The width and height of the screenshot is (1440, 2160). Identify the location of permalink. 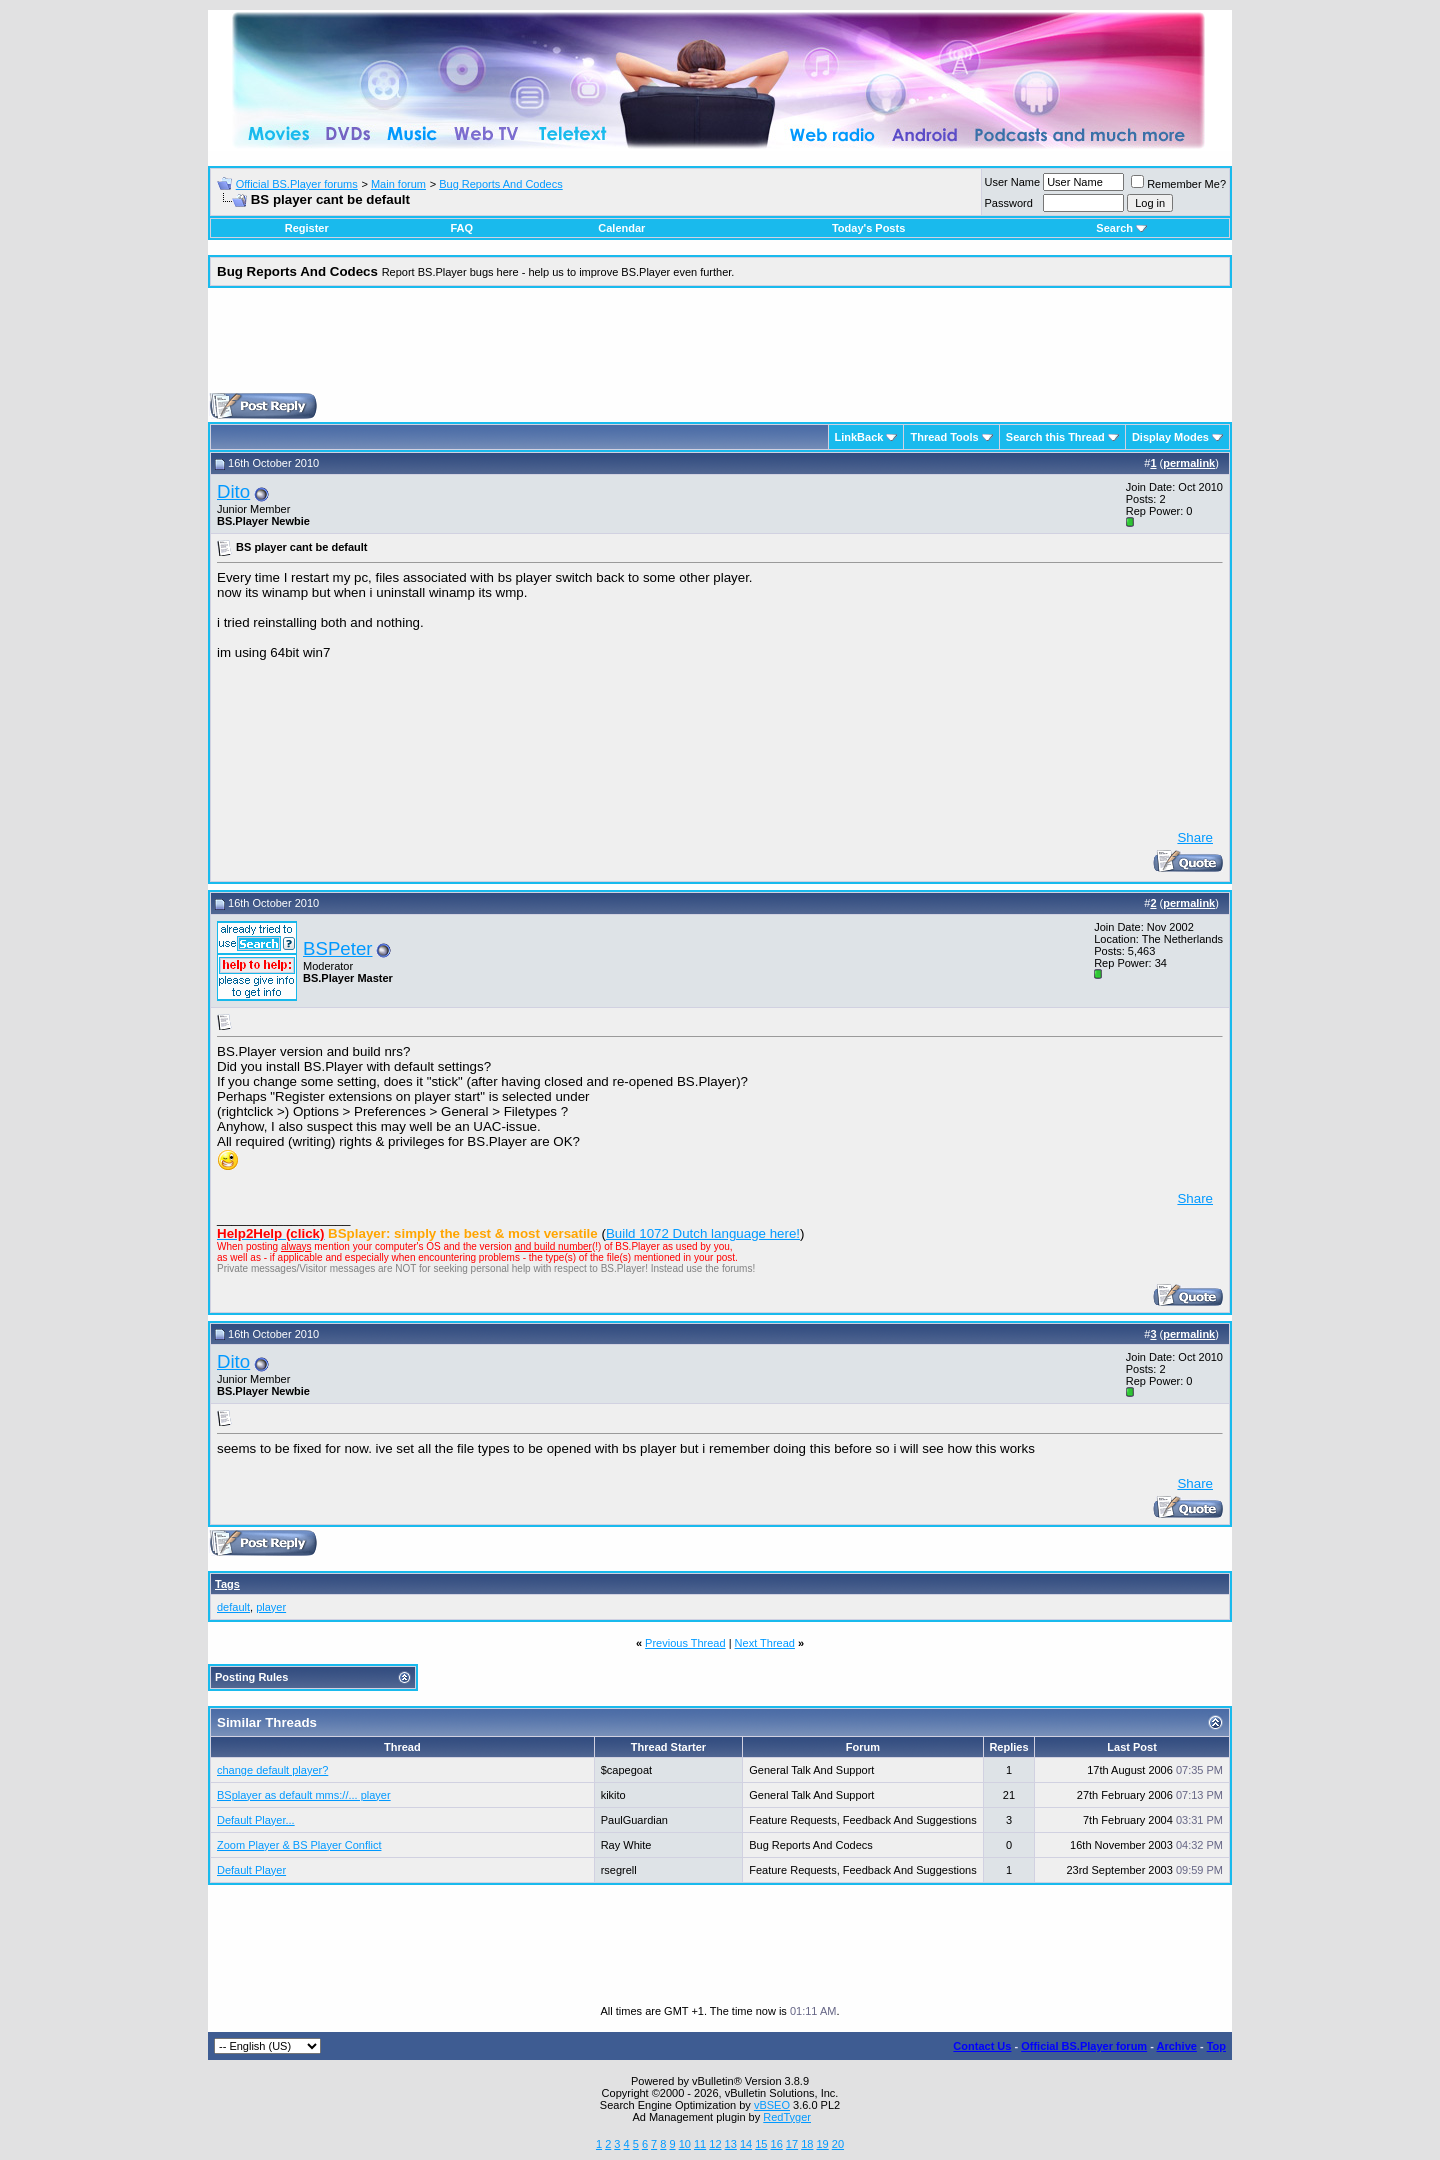
(1189, 463).